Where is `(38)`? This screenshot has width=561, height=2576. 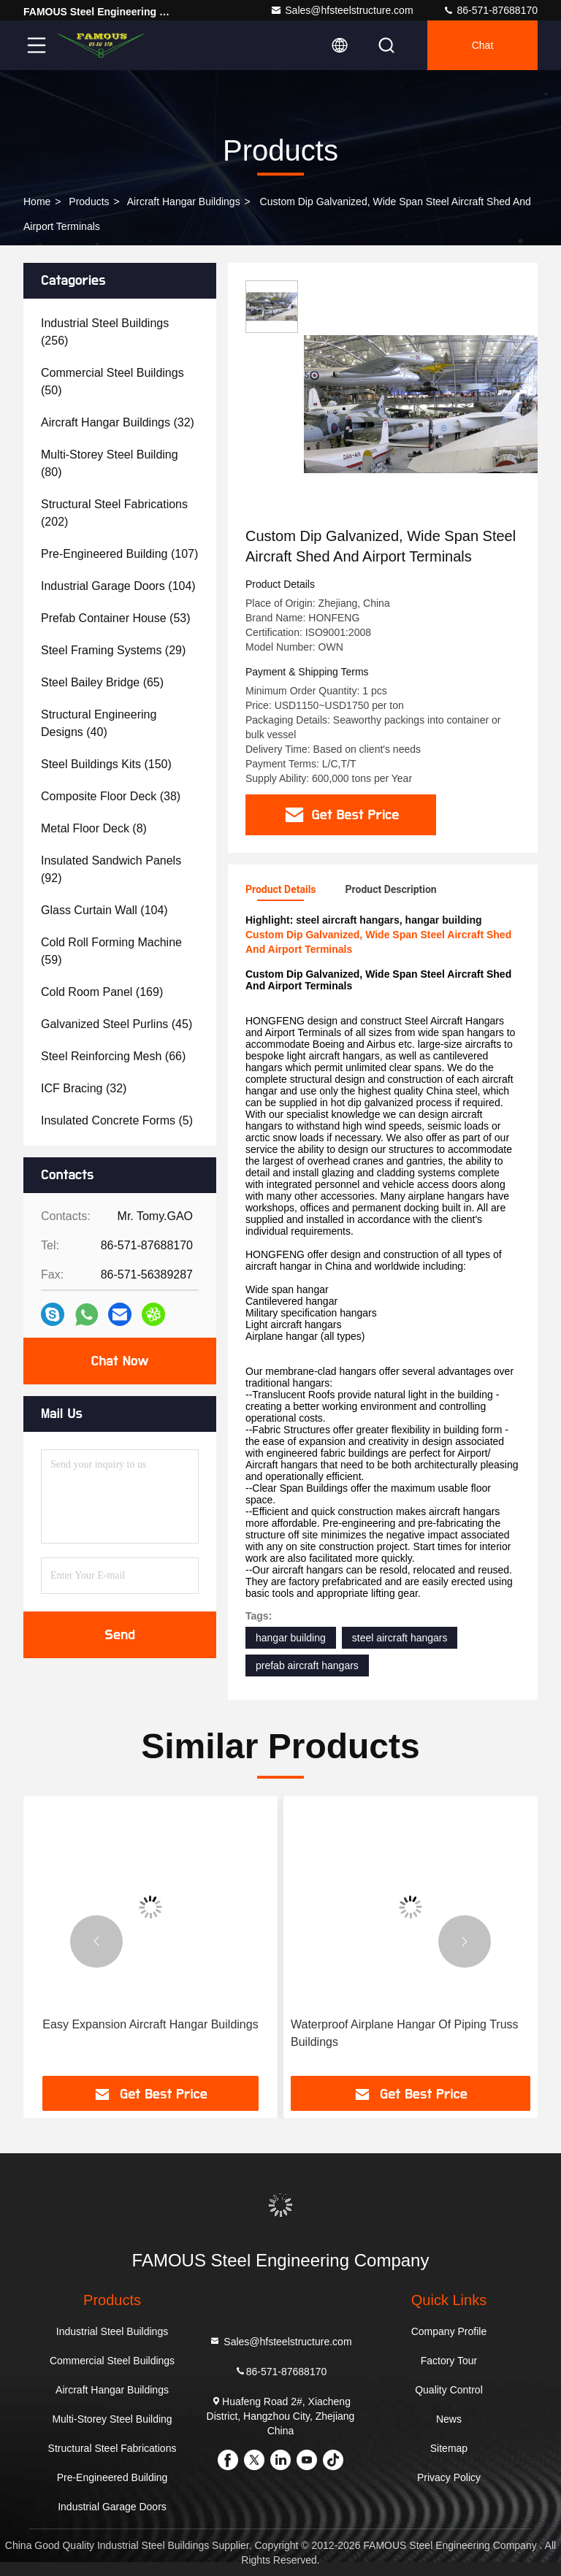 (38) is located at coordinates (110, 796).